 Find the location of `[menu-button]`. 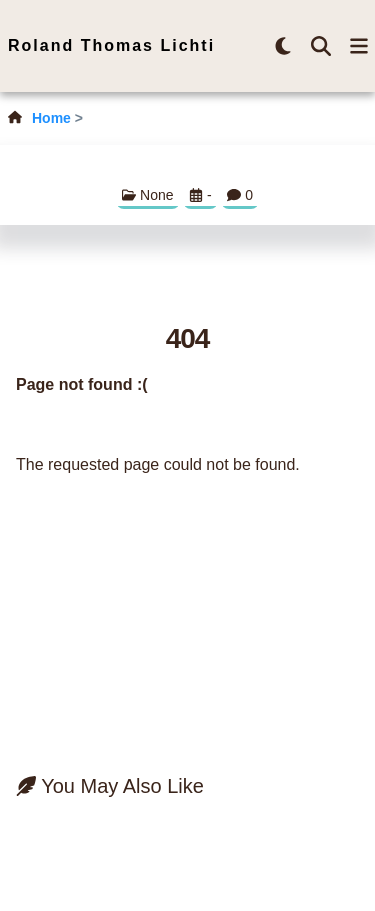

[menu-button] is located at coordinates (359, 46).